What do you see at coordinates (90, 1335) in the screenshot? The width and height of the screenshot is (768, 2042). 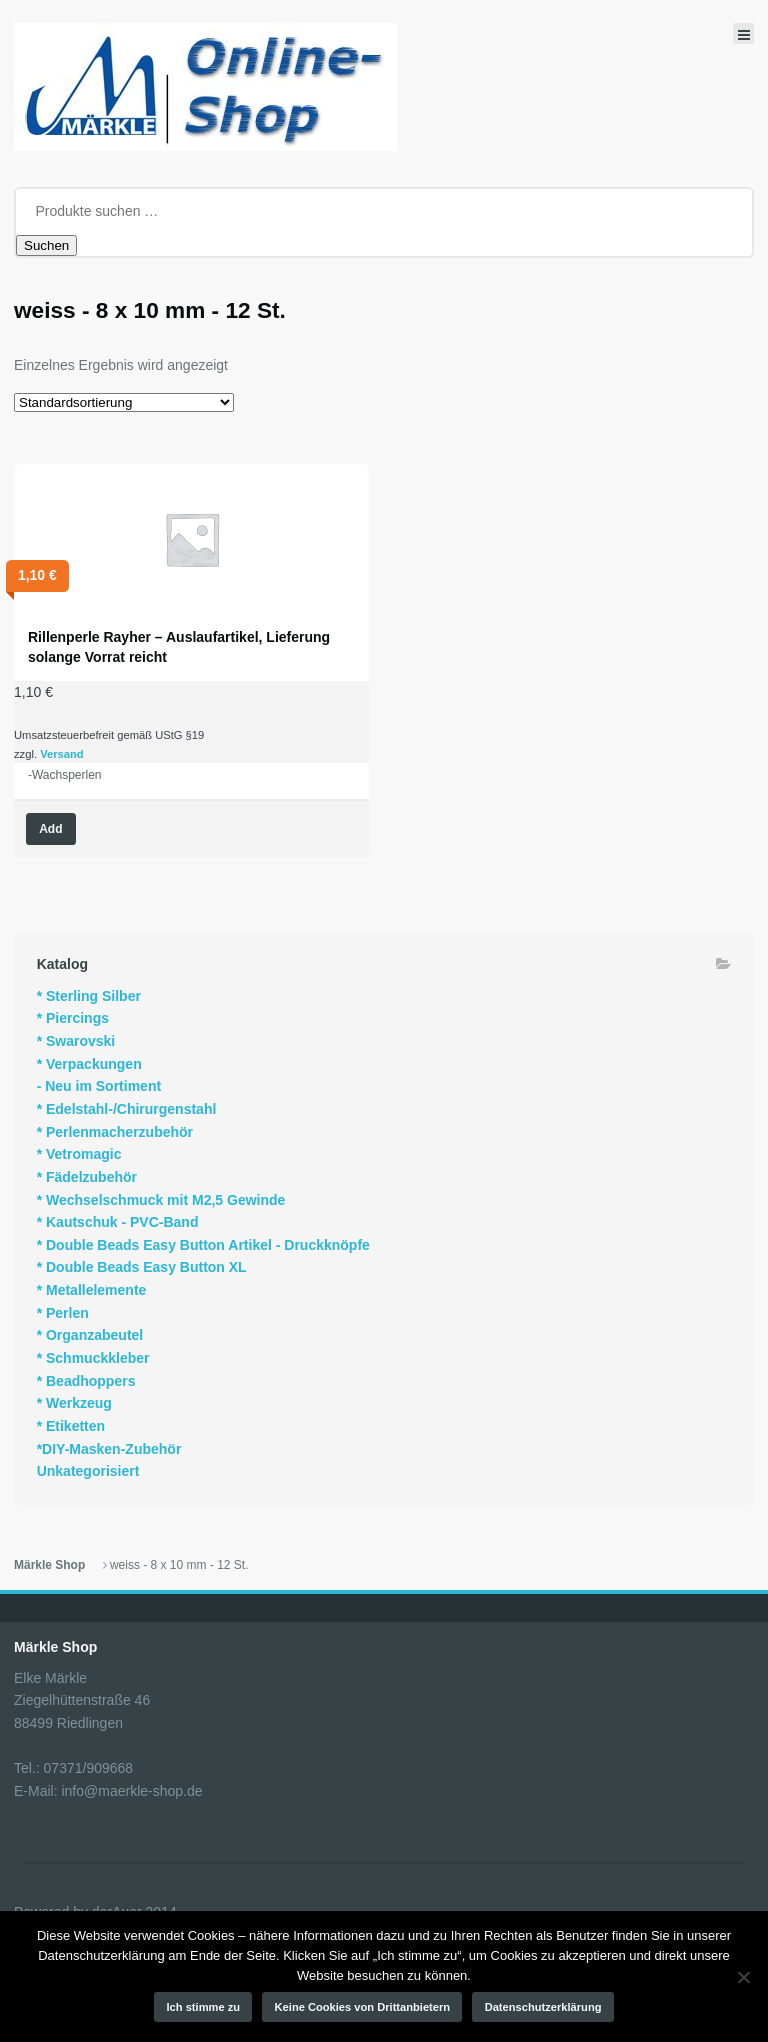 I see `* Organzabeutel` at bounding box center [90, 1335].